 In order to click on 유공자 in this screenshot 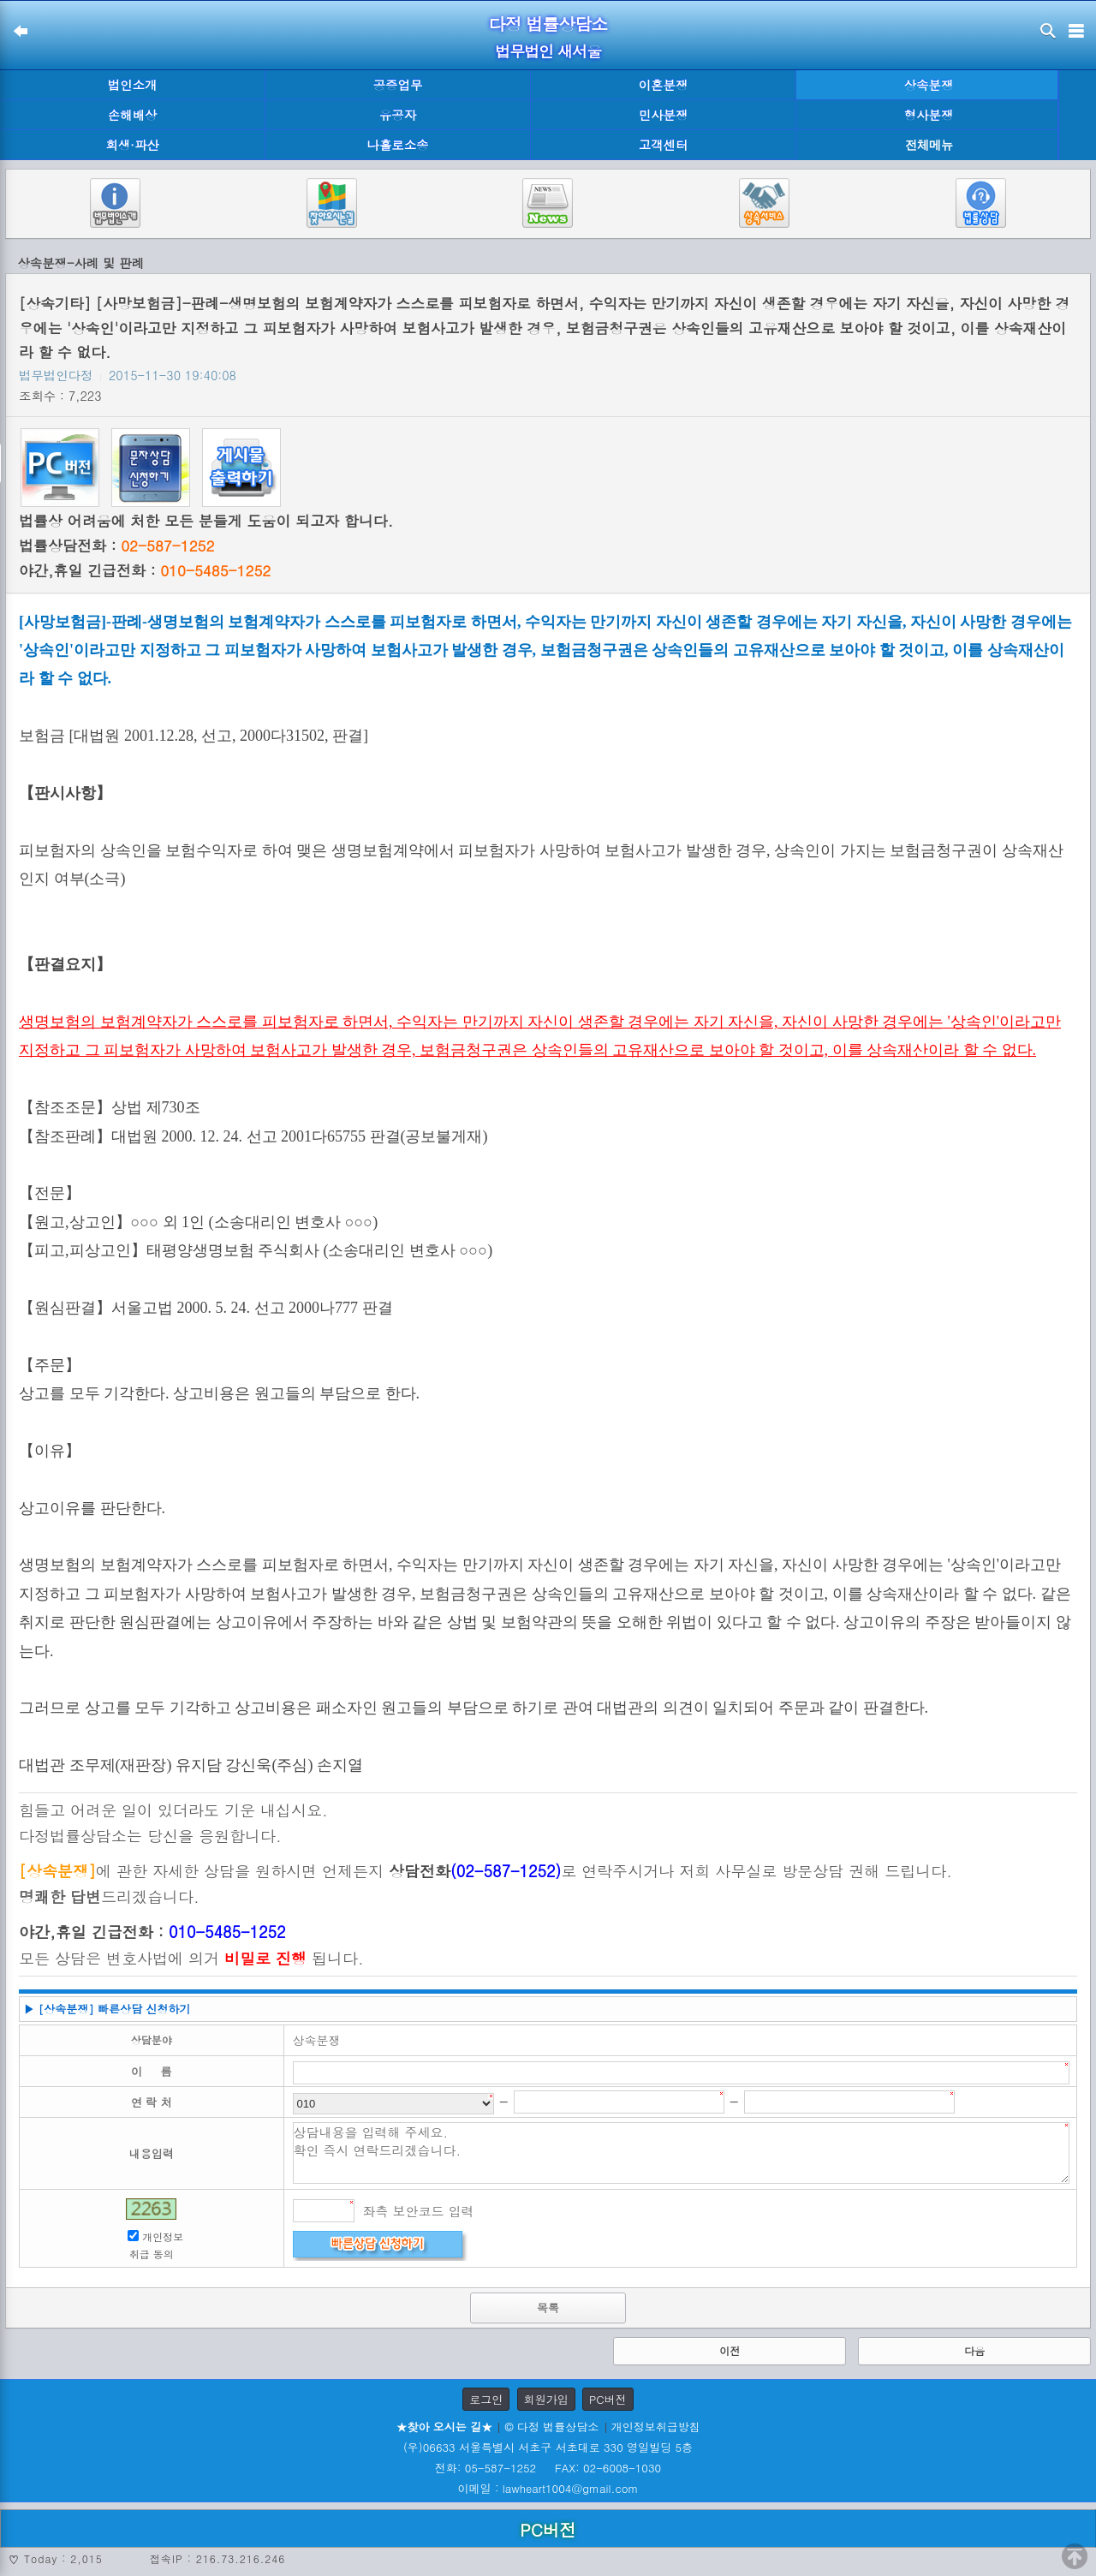, I will do `click(397, 114)`.